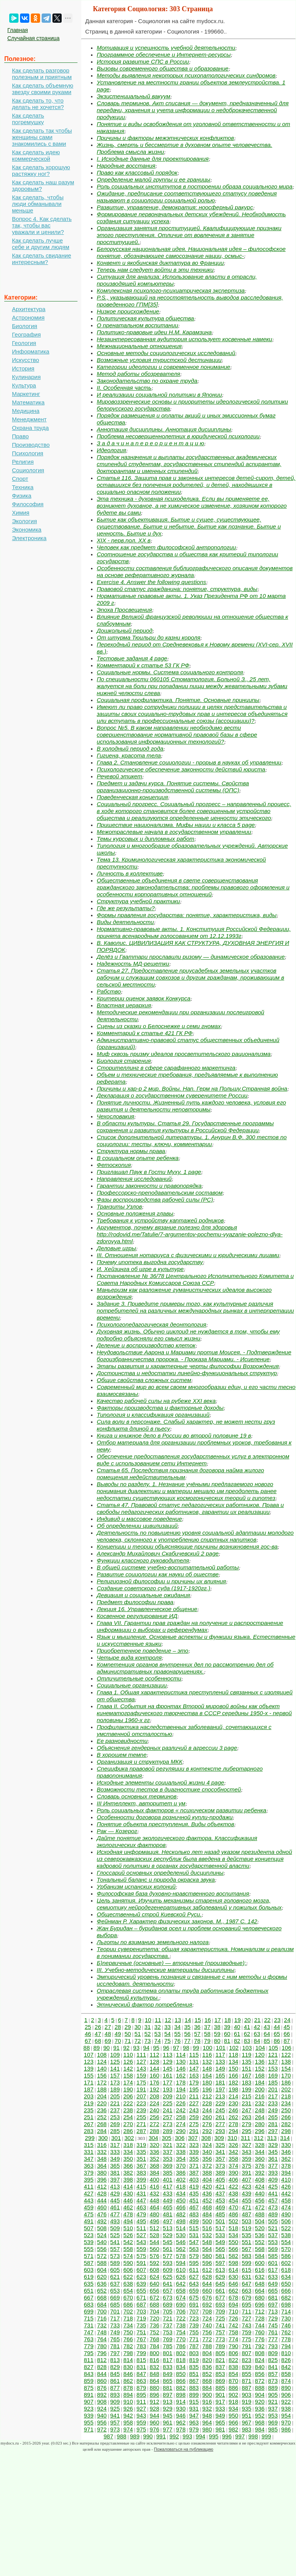  What do you see at coordinates (206, 2138) in the screenshot?
I see `308` at bounding box center [206, 2138].